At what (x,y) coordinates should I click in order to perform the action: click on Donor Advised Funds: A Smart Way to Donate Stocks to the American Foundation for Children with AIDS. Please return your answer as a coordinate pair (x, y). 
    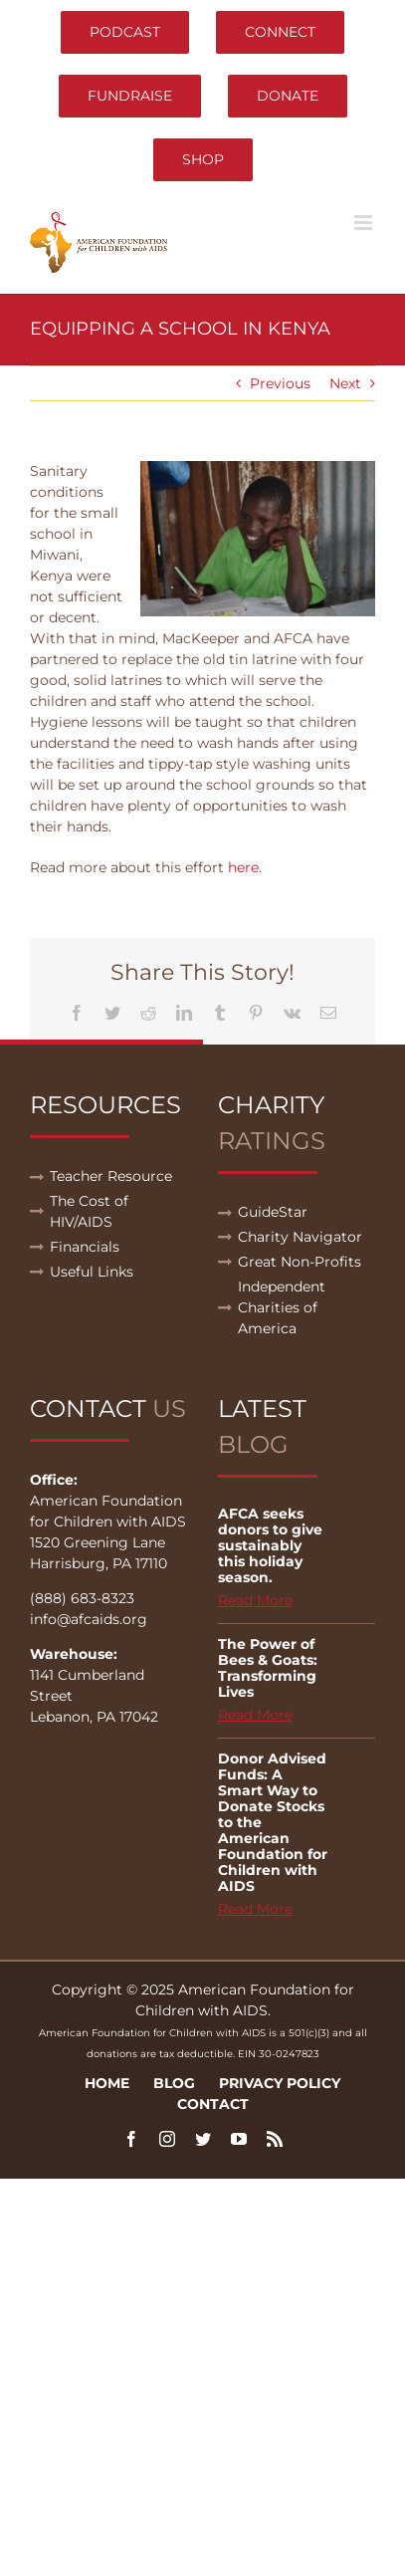
    Looking at the image, I should click on (272, 1822).